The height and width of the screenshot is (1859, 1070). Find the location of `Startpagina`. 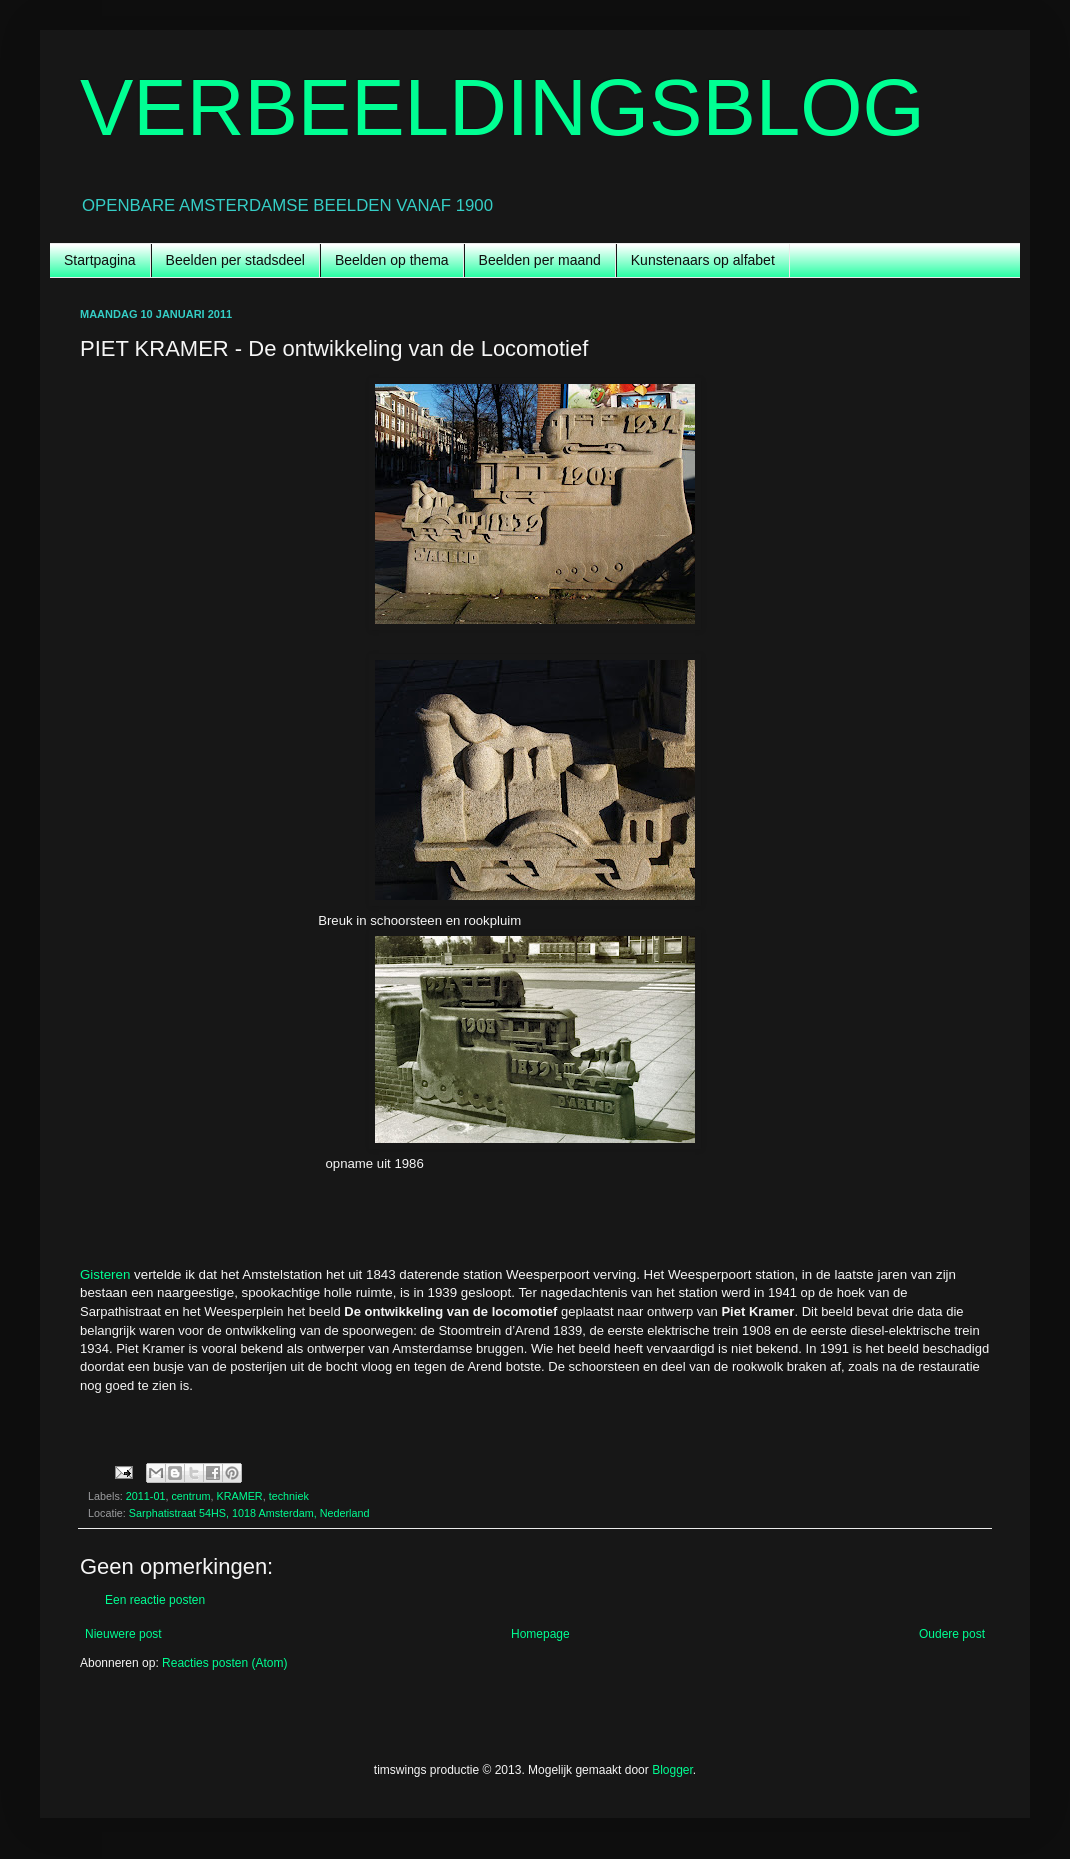

Startpagina is located at coordinates (100, 260).